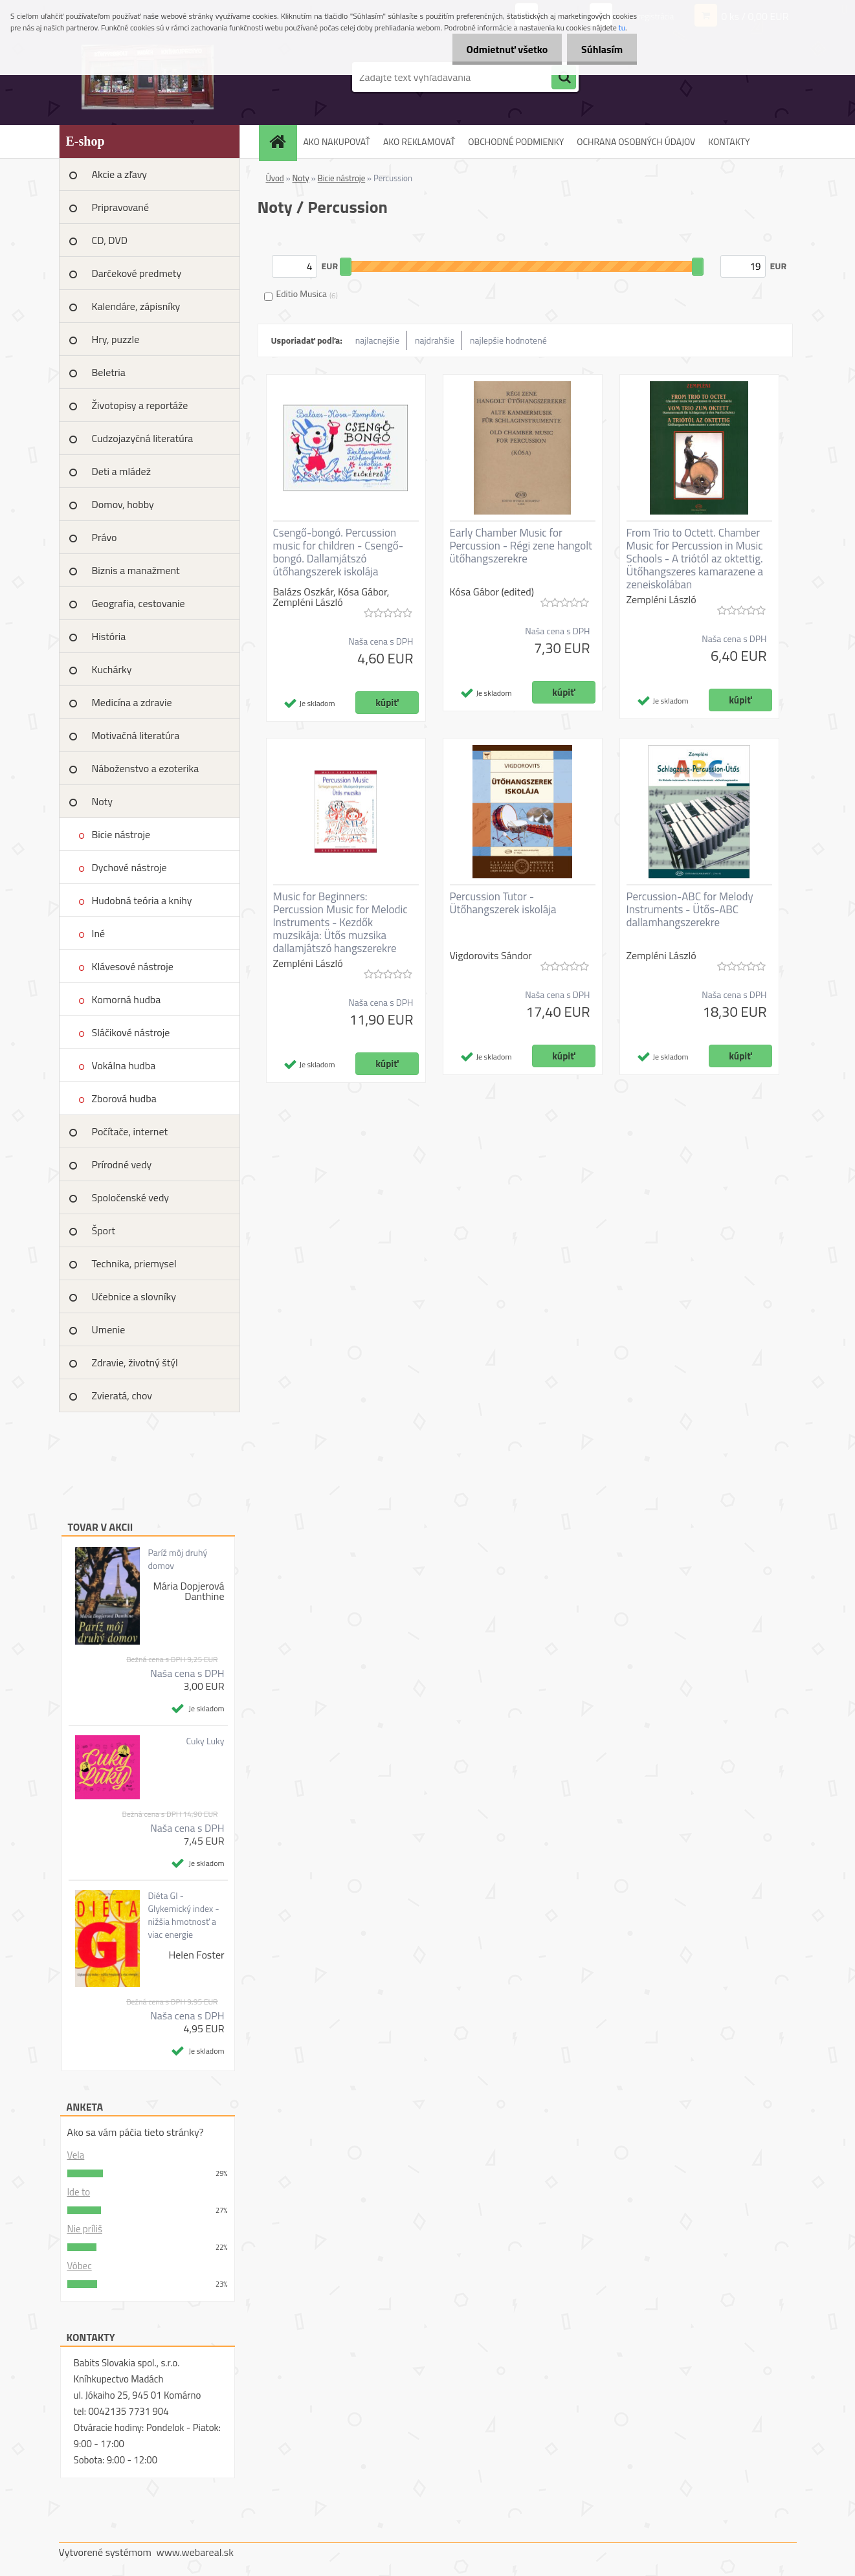 This screenshot has height=2576, width=855. Describe the element at coordinates (136, 306) in the screenshot. I see `Kalendáre, zápisníky` at that location.